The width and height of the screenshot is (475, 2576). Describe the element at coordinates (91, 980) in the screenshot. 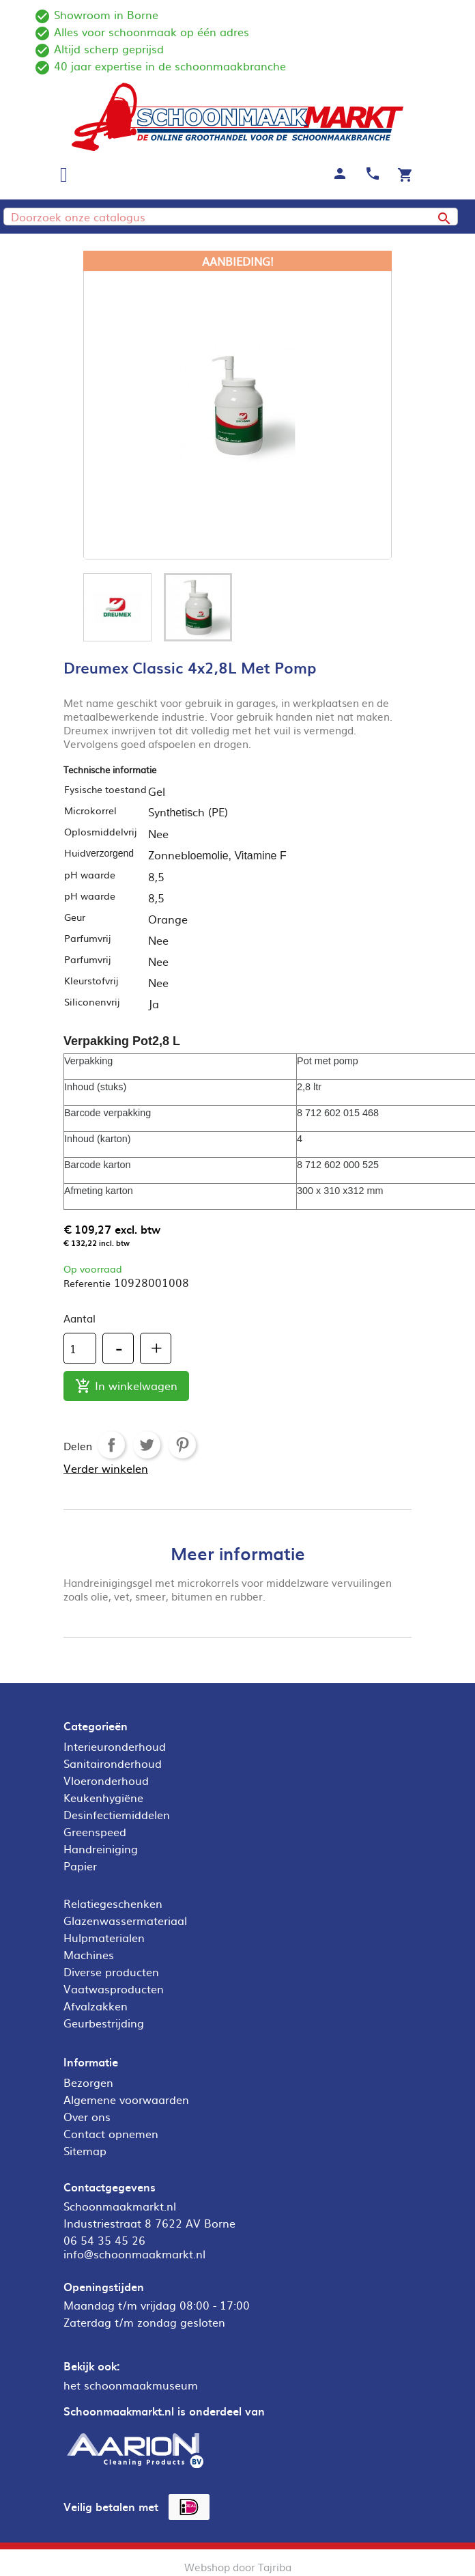

I see `Kleurstofvrij` at that location.